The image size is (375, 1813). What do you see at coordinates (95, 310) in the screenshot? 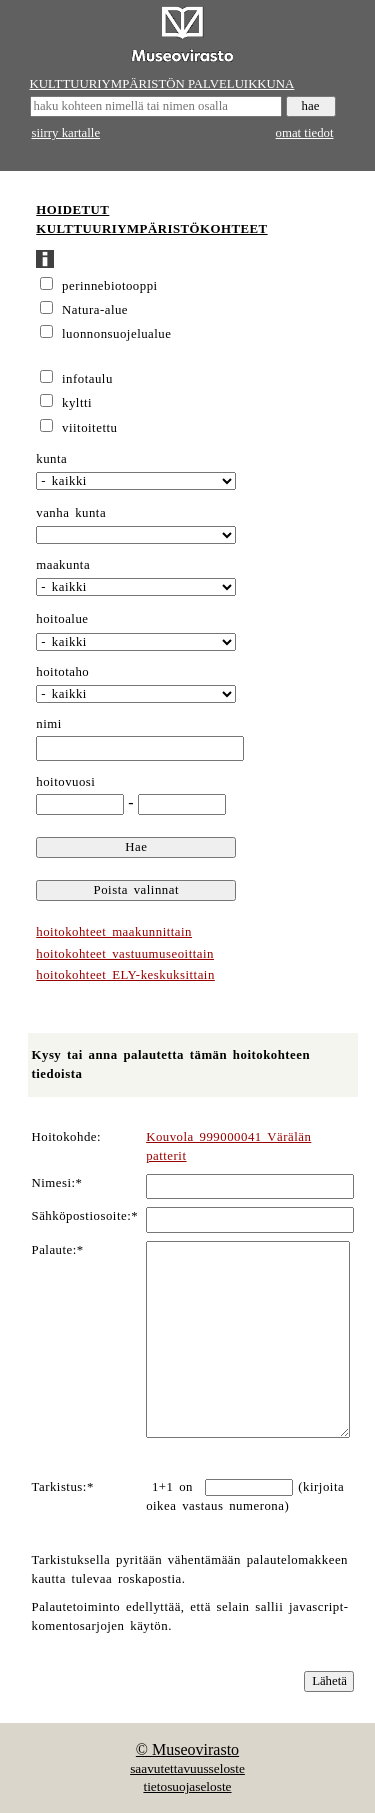
I see `Natura-alue` at bounding box center [95, 310].